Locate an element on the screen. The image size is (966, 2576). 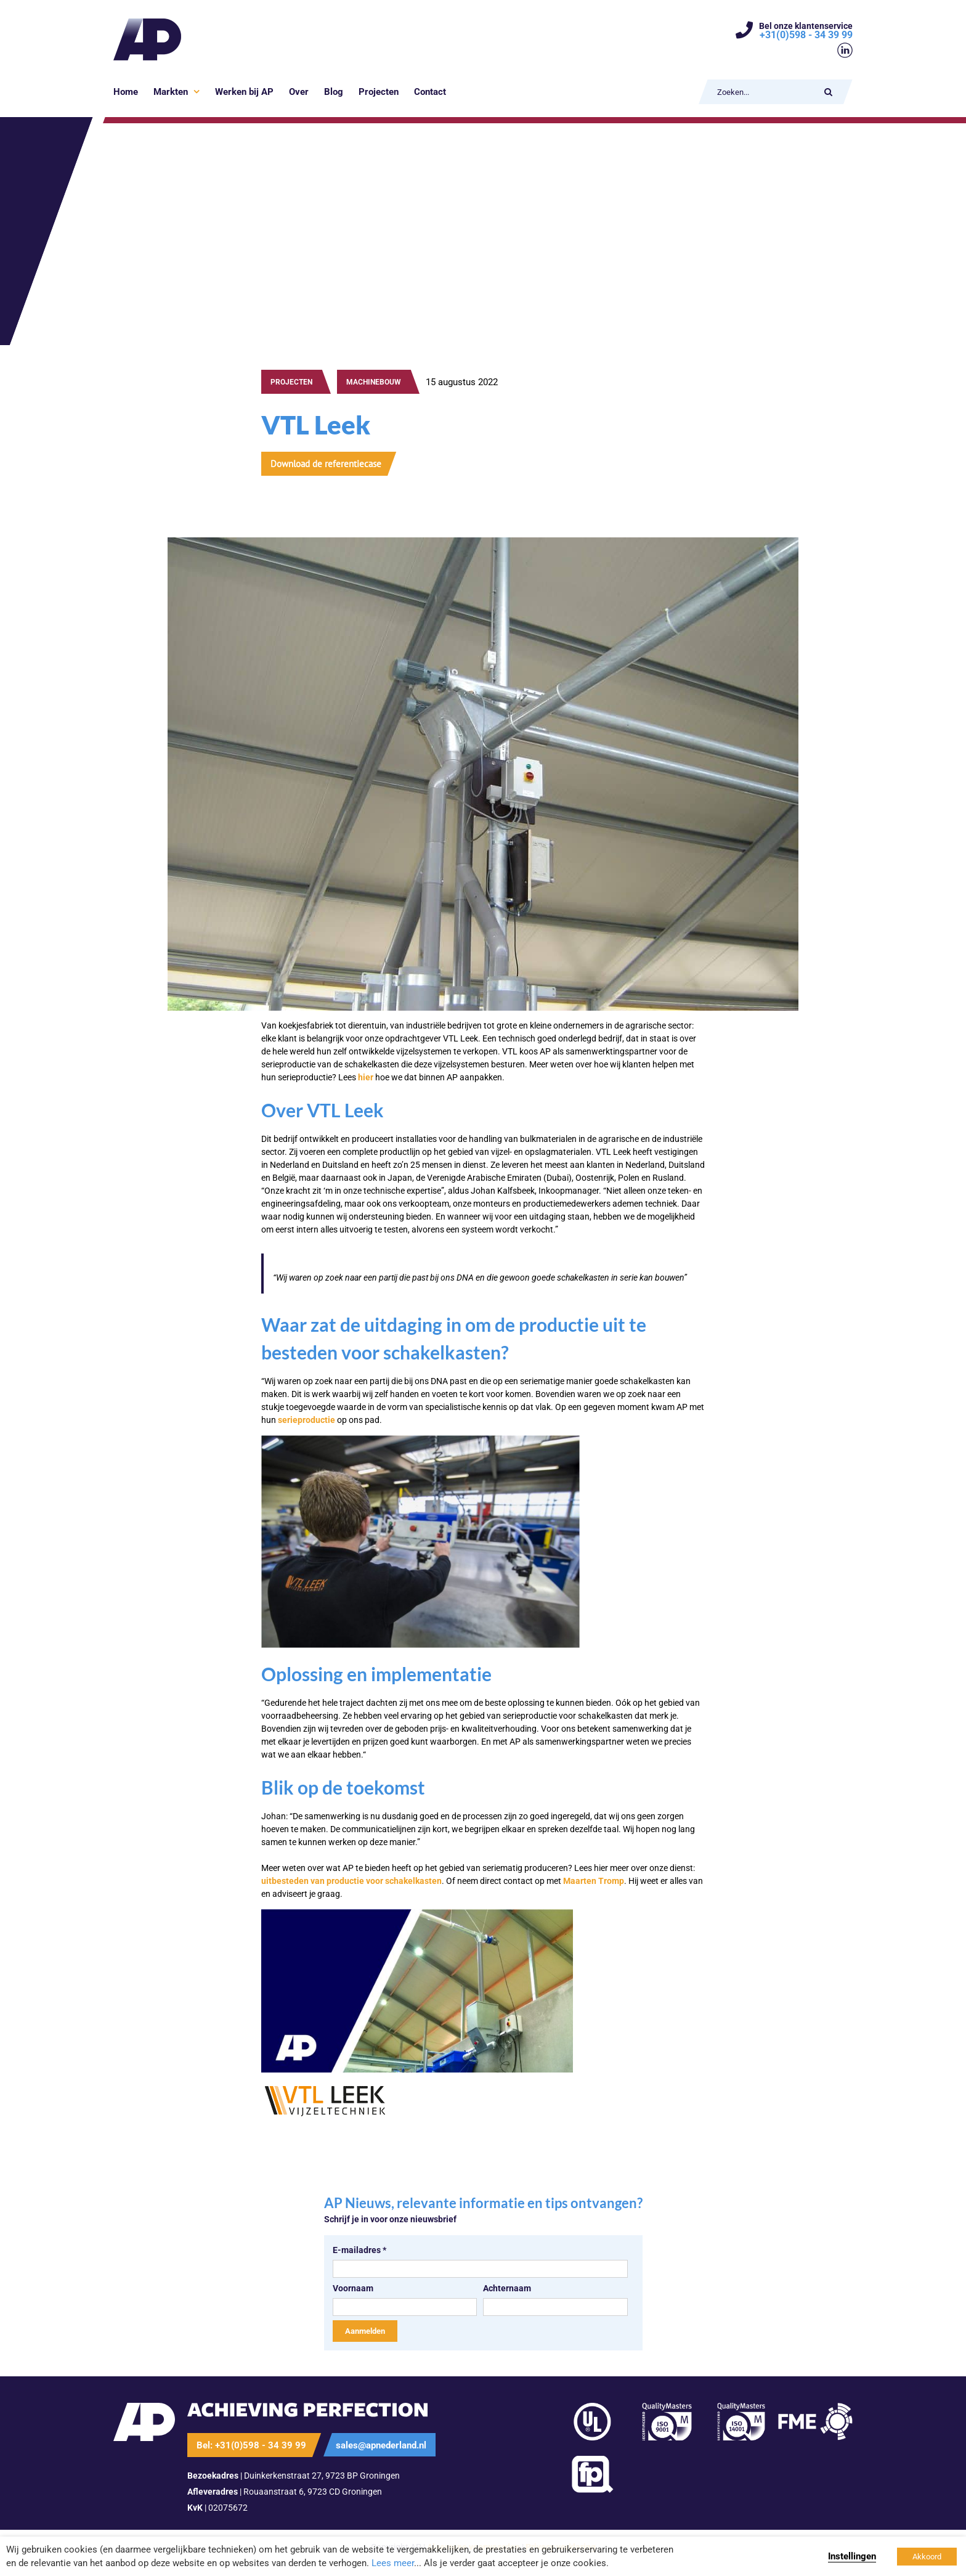
uitbesteden van productie voor schakelkasten is located at coordinates (351, 1881).